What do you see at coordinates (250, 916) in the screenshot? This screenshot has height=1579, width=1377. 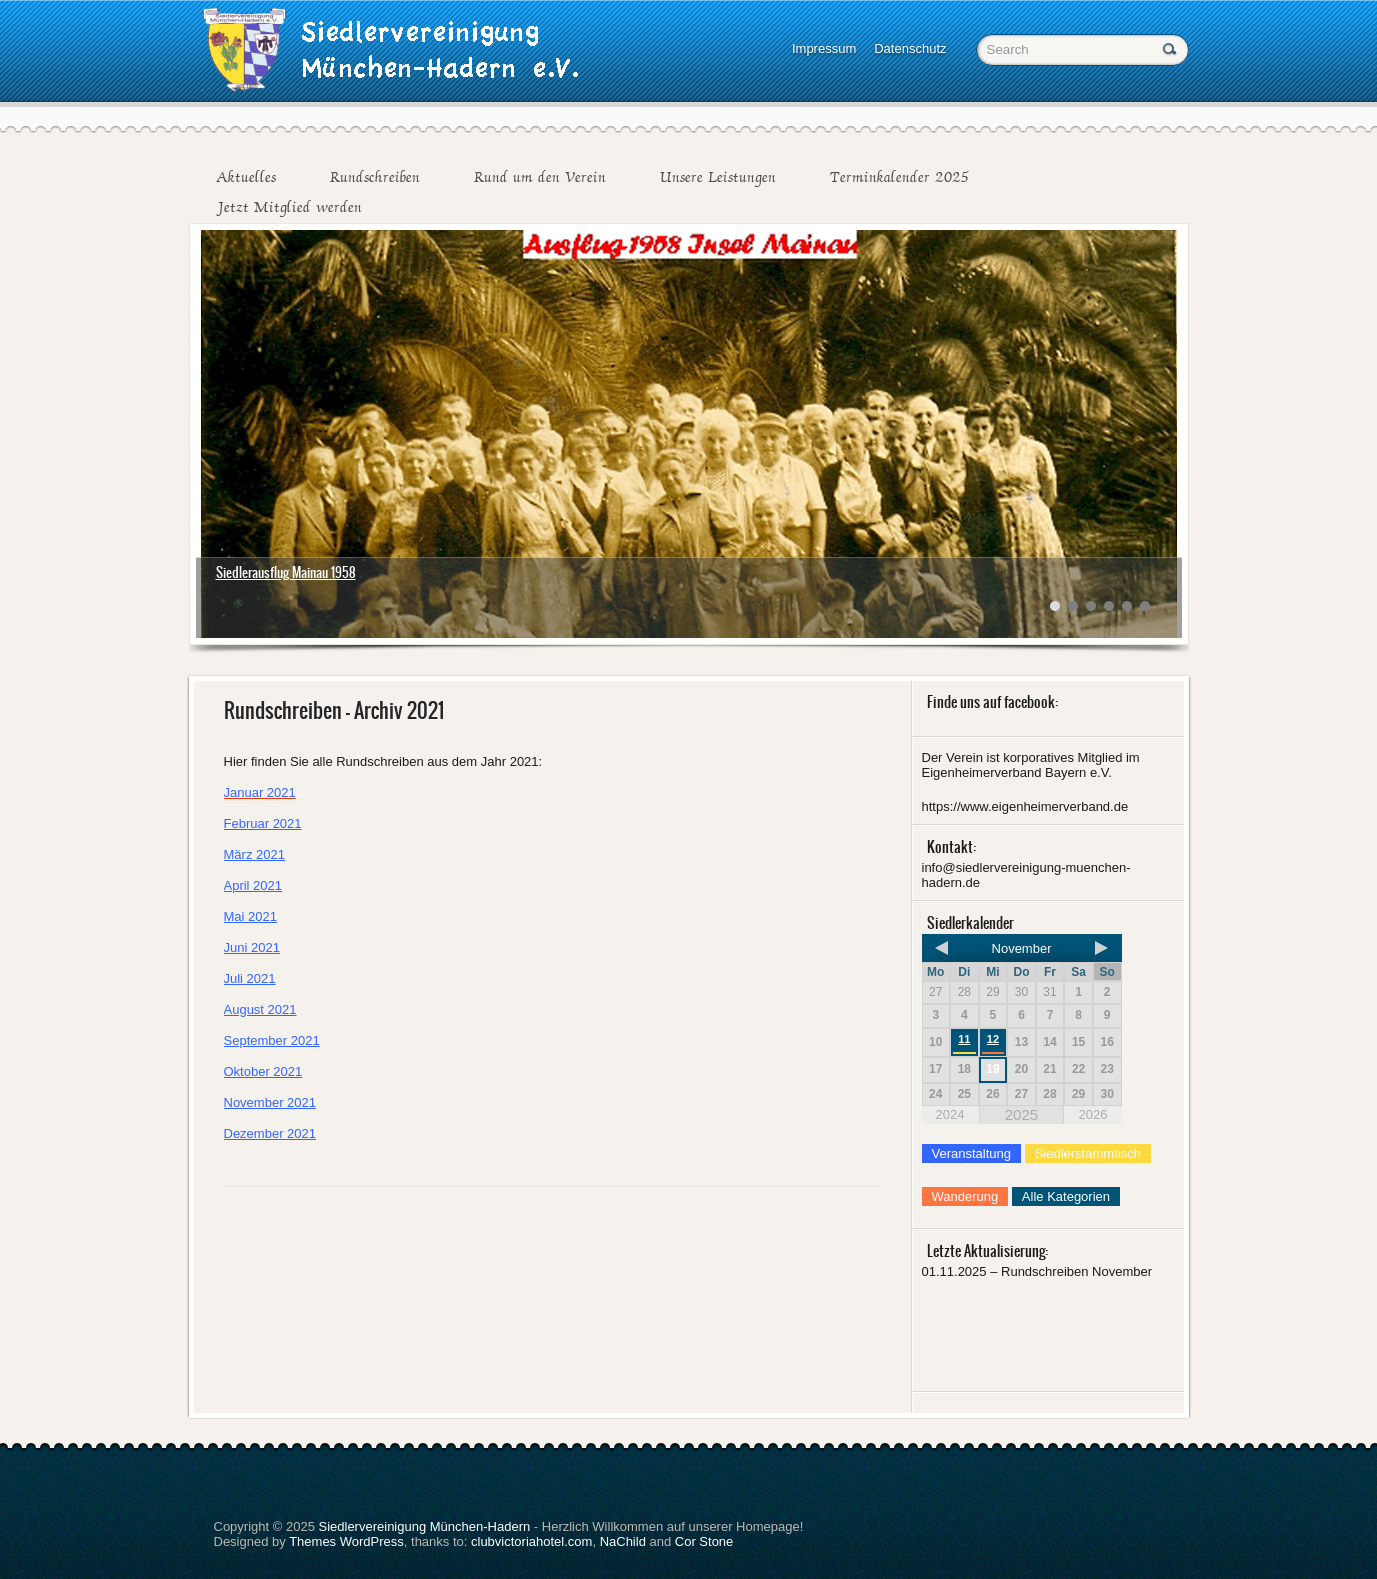 I see `Mai 2021` at bounding box center [250, 916].